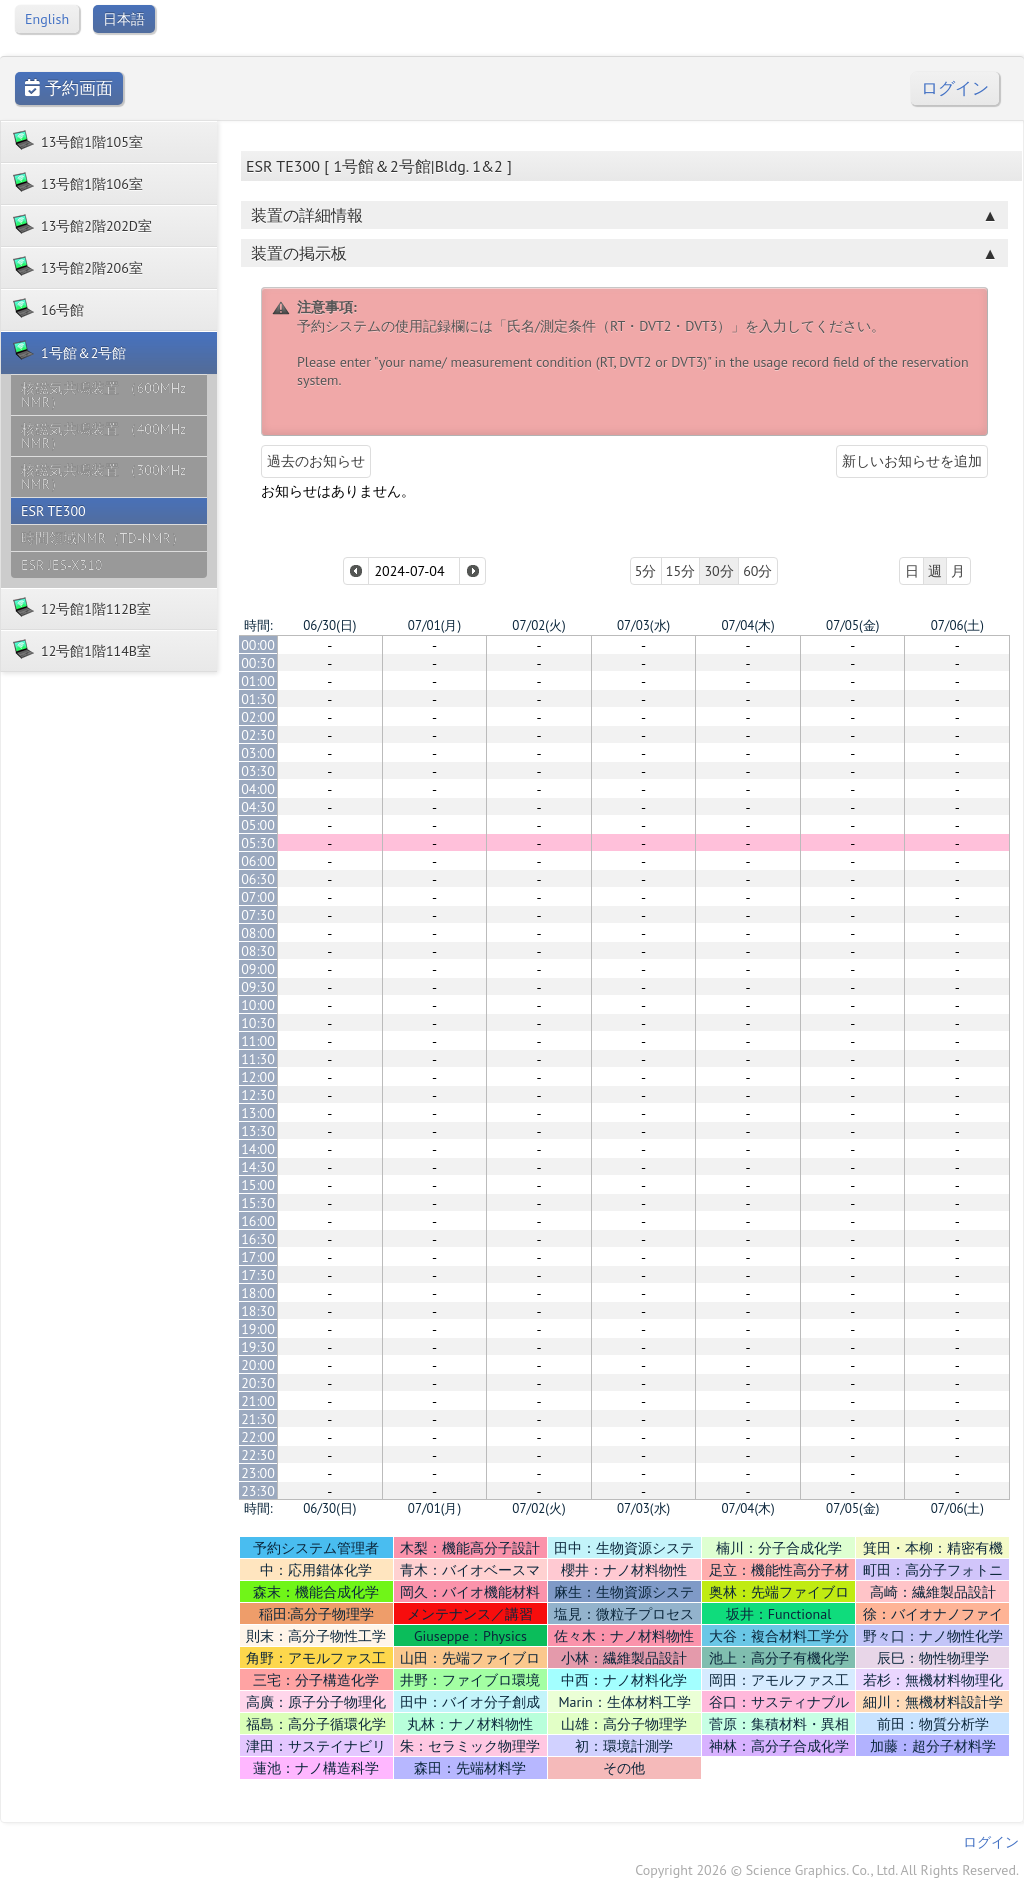 The width and height of the screenshot is (1024, 1884). I want to click on 19:30, so click(258, 1347).